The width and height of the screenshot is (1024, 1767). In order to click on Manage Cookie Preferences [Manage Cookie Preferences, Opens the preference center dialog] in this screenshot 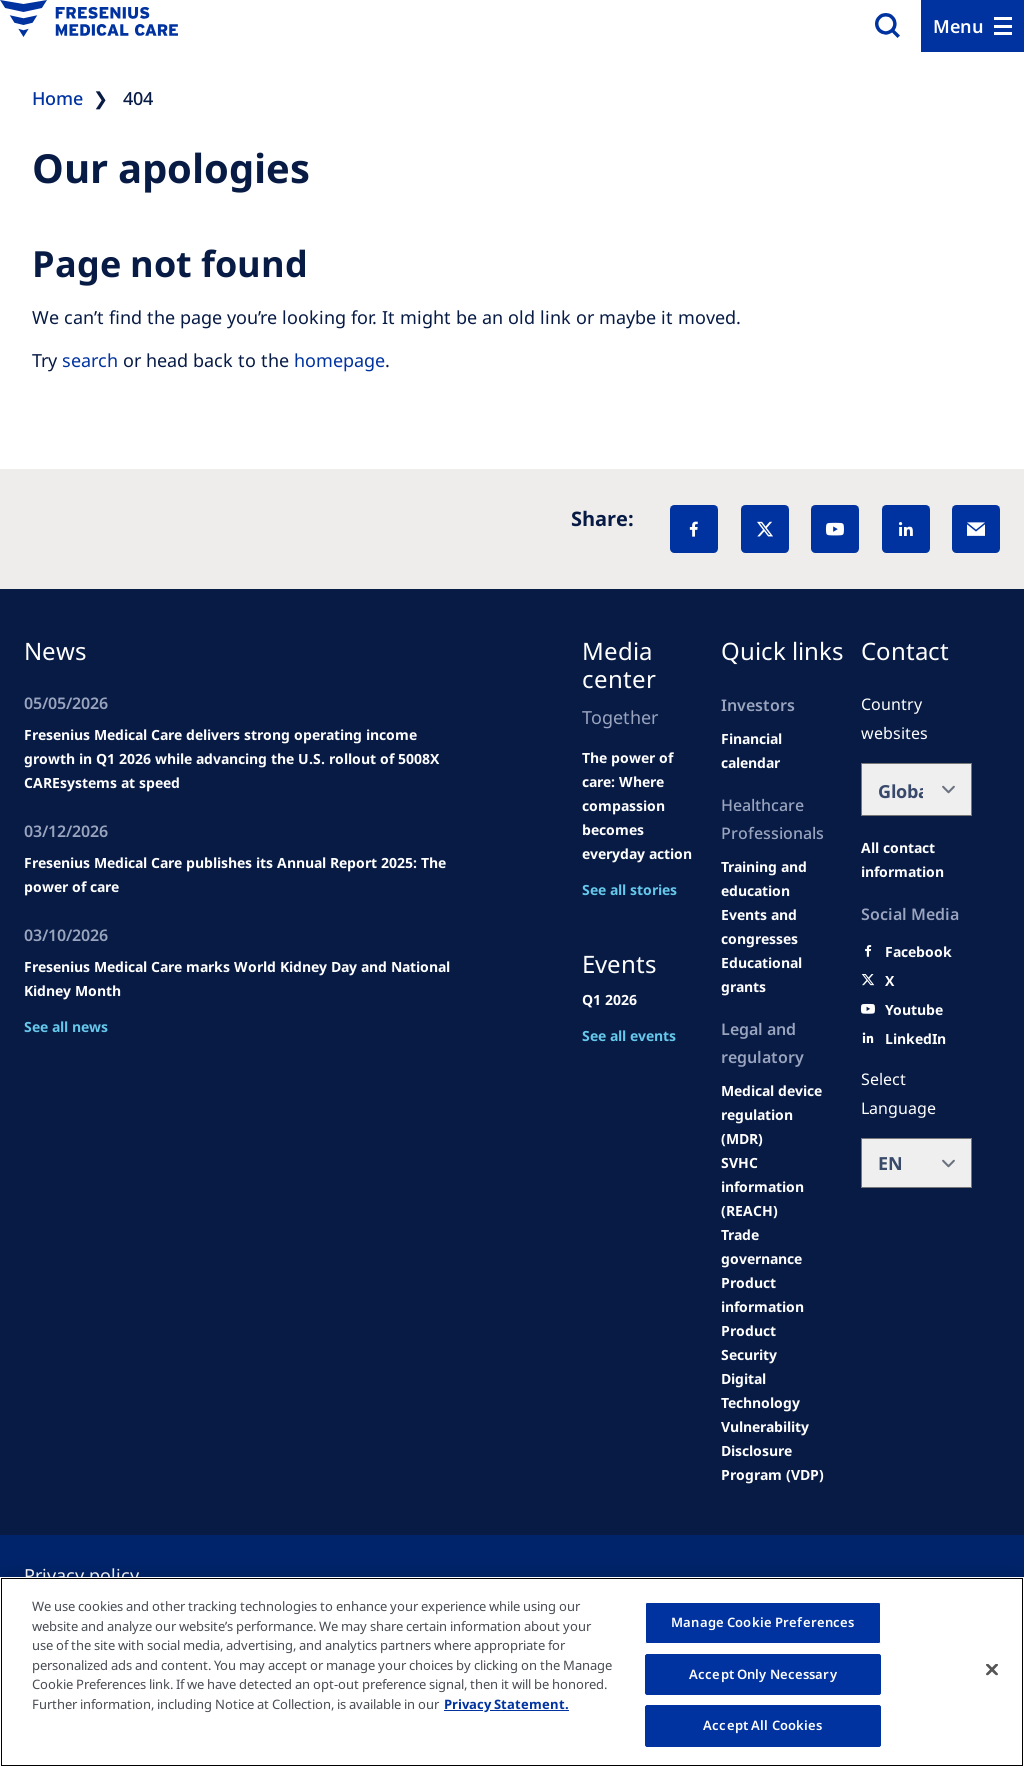, I will do `click(762, 1622)`.